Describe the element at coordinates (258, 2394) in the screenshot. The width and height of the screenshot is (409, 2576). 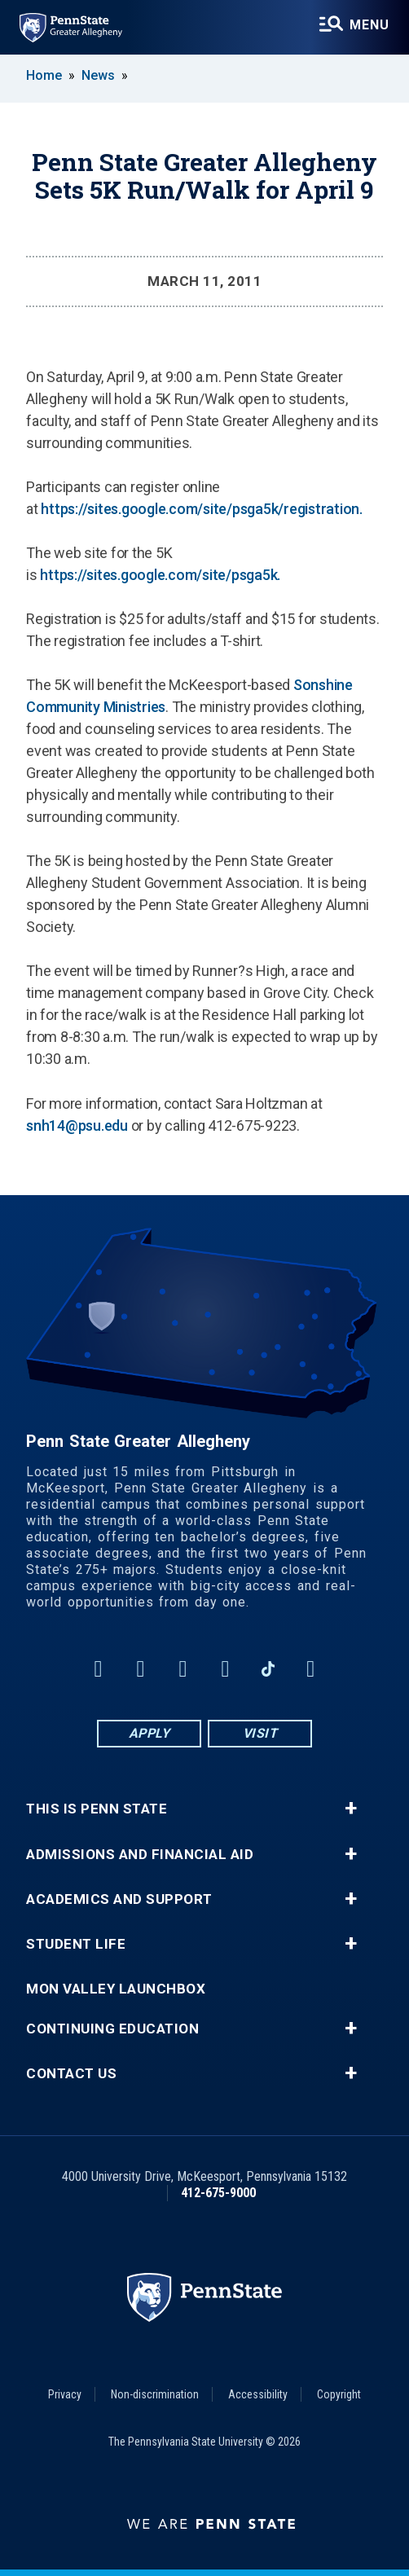
I see `Accessibility` at that location.